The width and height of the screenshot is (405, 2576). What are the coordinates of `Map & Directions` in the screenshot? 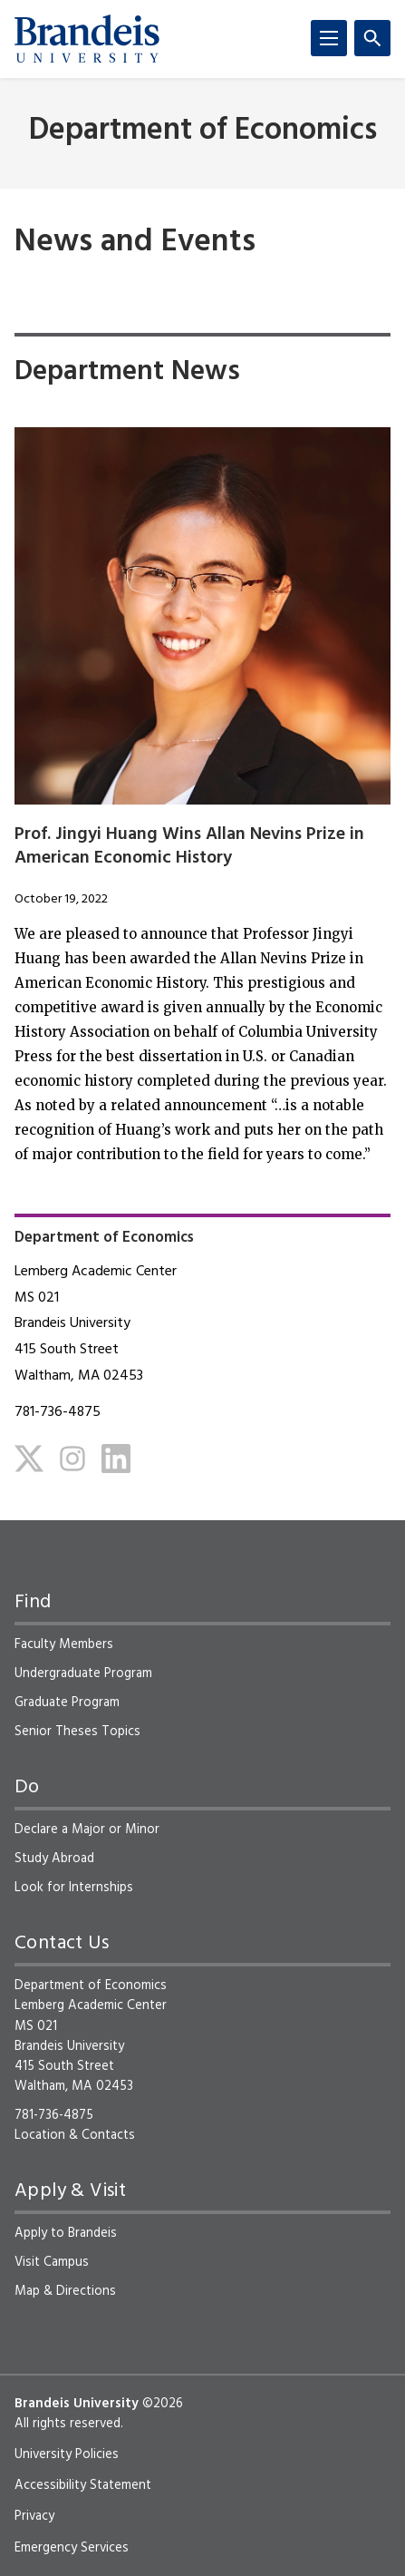 It's located at (65, 2291).